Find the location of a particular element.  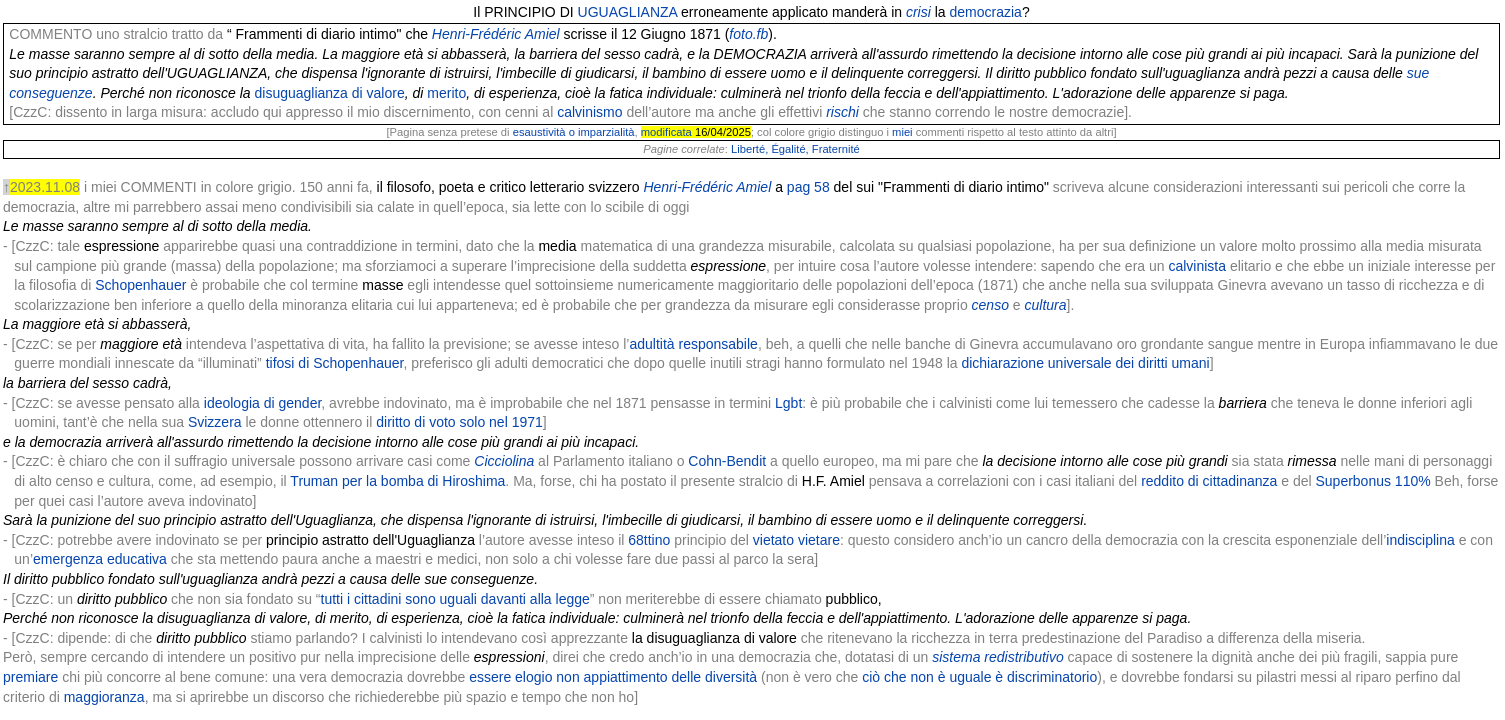

ciò che non è uguale è discriminatorio is located at coordinates (979, 677).